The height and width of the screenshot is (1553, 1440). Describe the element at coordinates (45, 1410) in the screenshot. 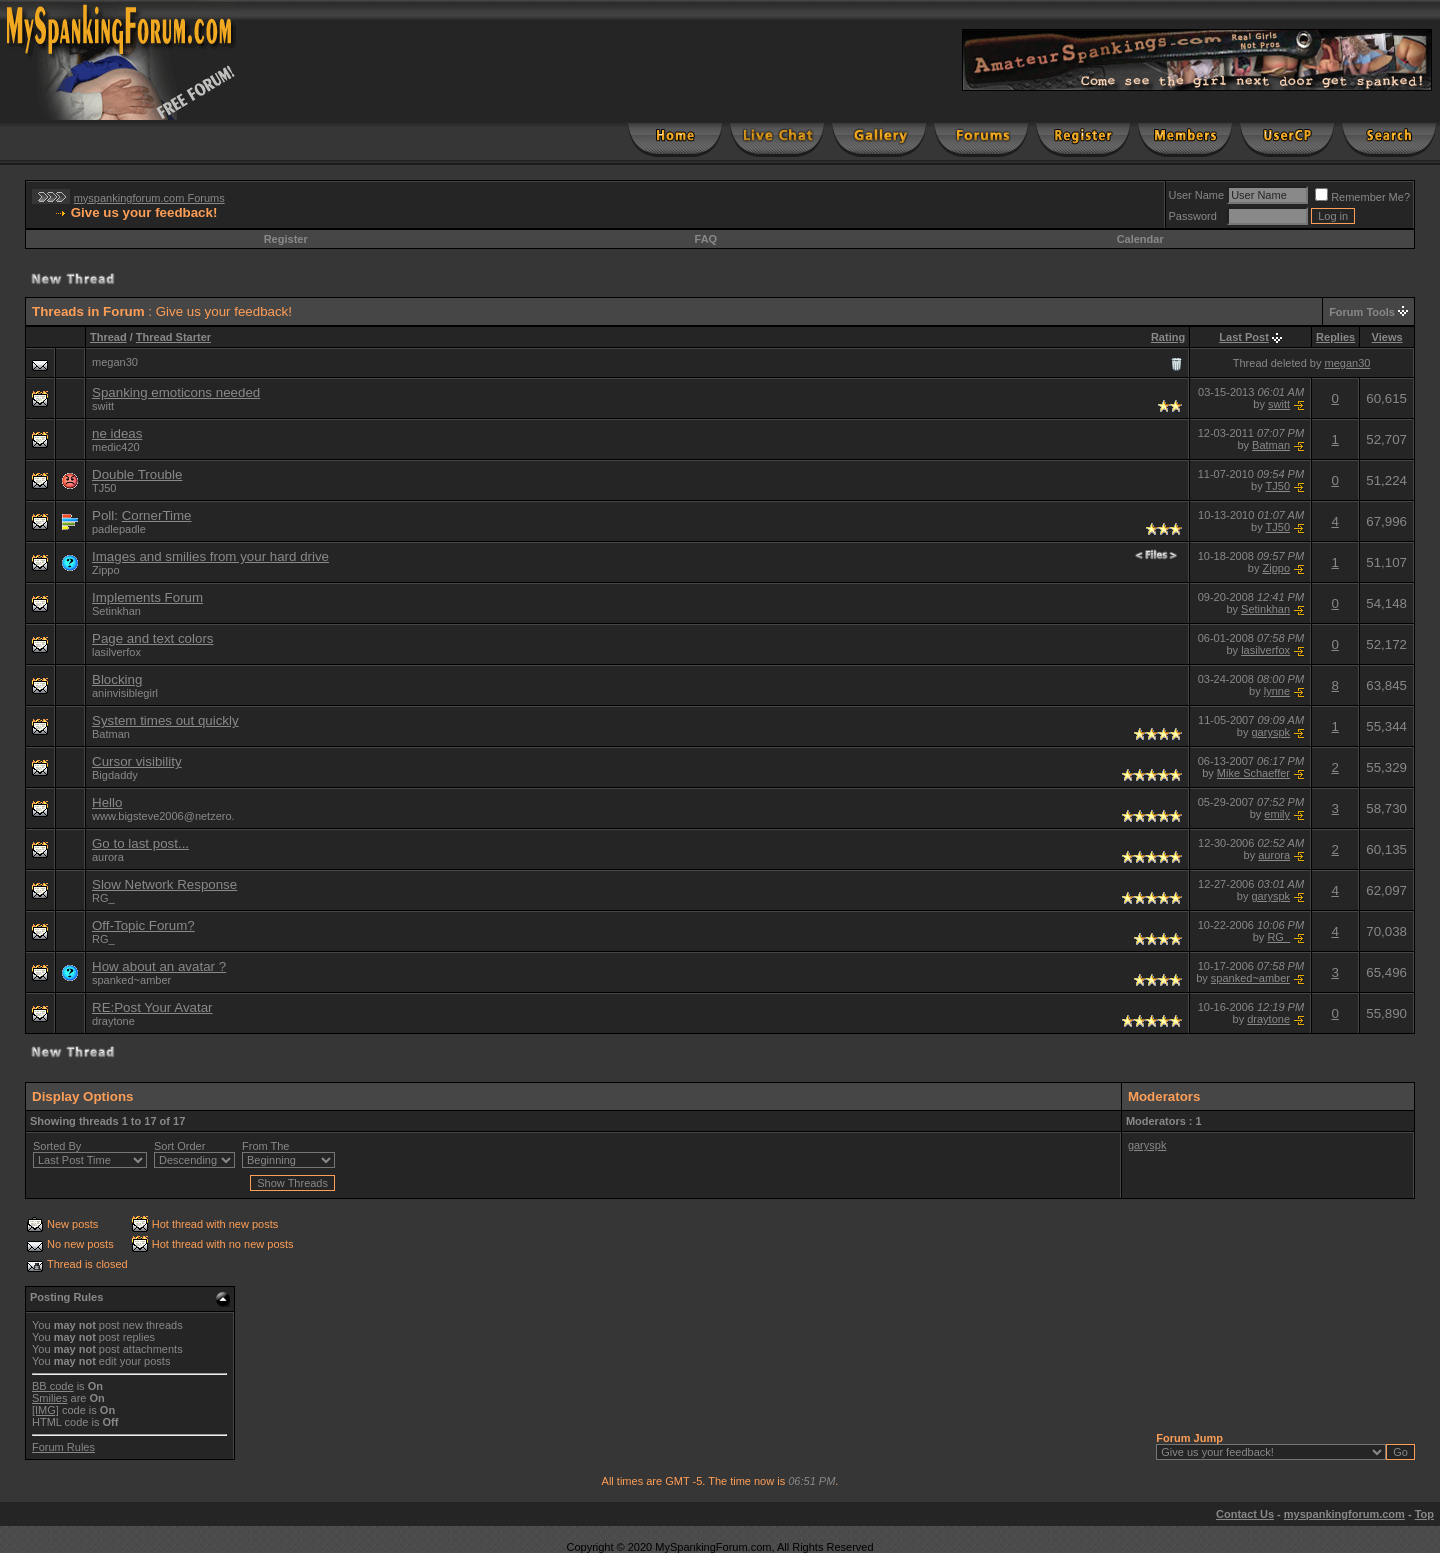

I see `[IMG]` at that location.